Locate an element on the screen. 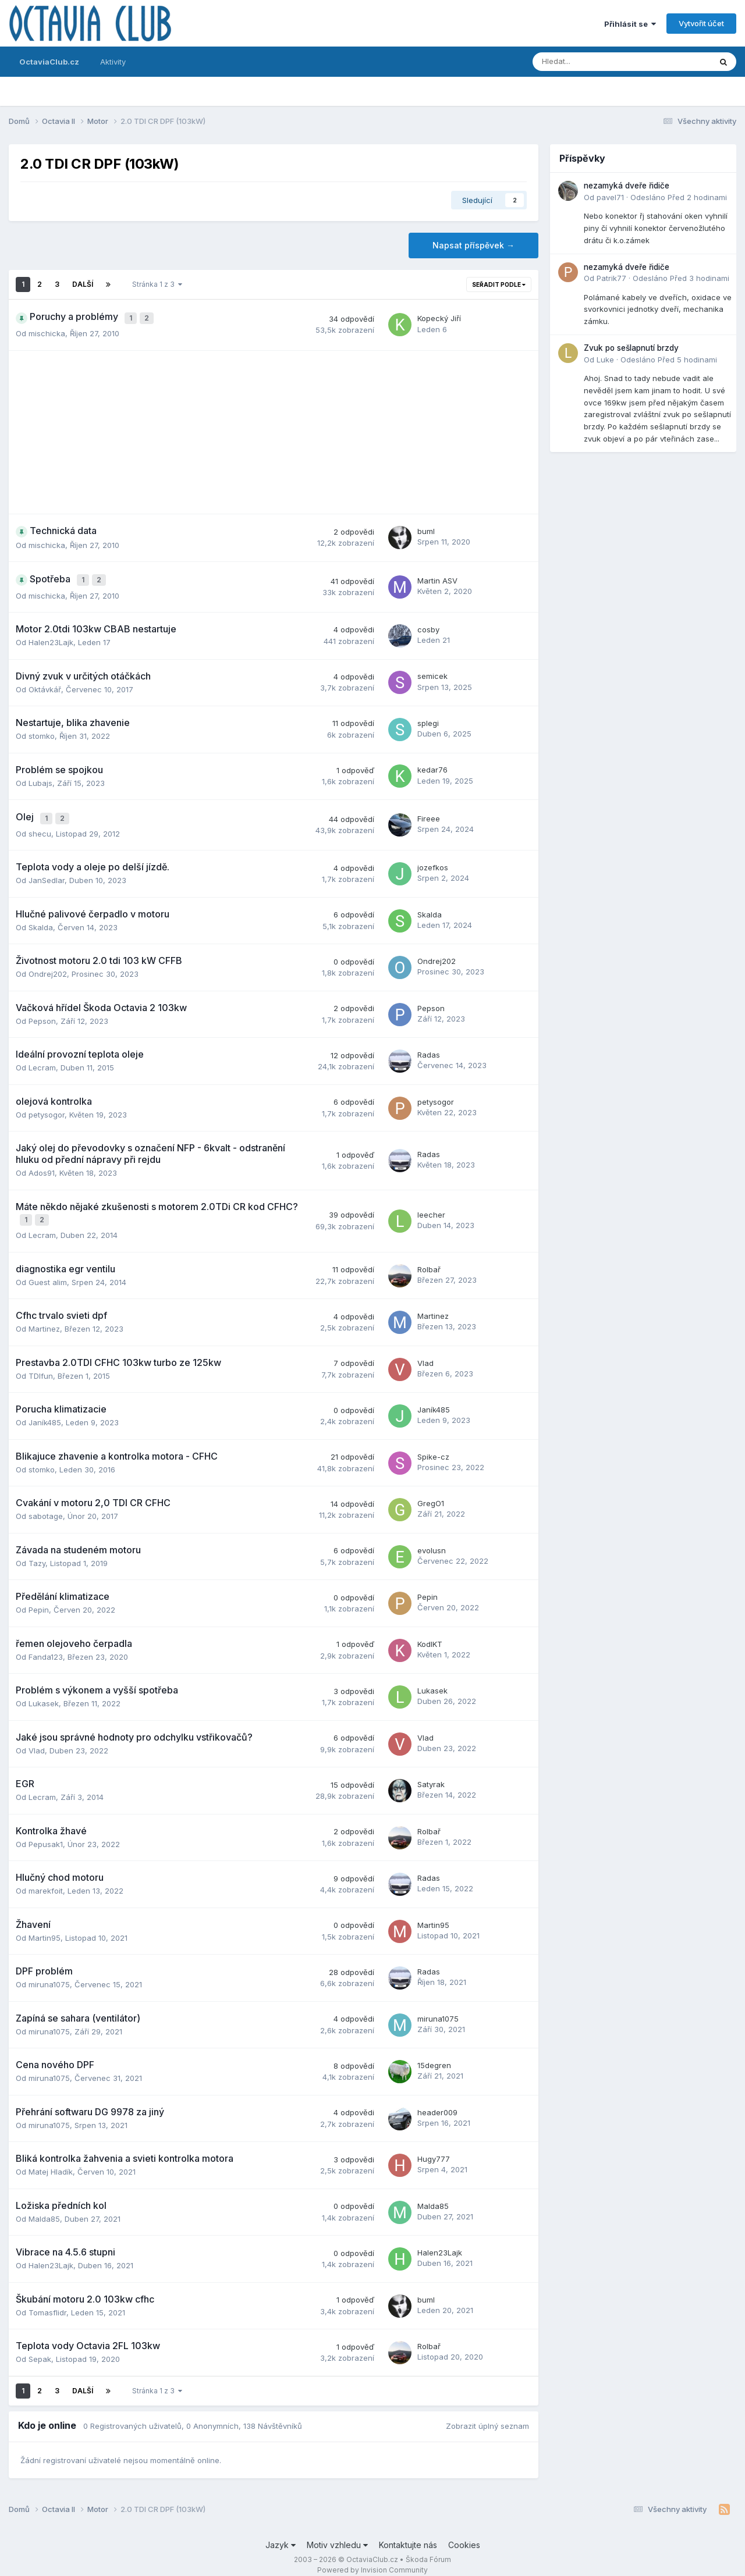  Tazy is located at coordinates (37, 1552).